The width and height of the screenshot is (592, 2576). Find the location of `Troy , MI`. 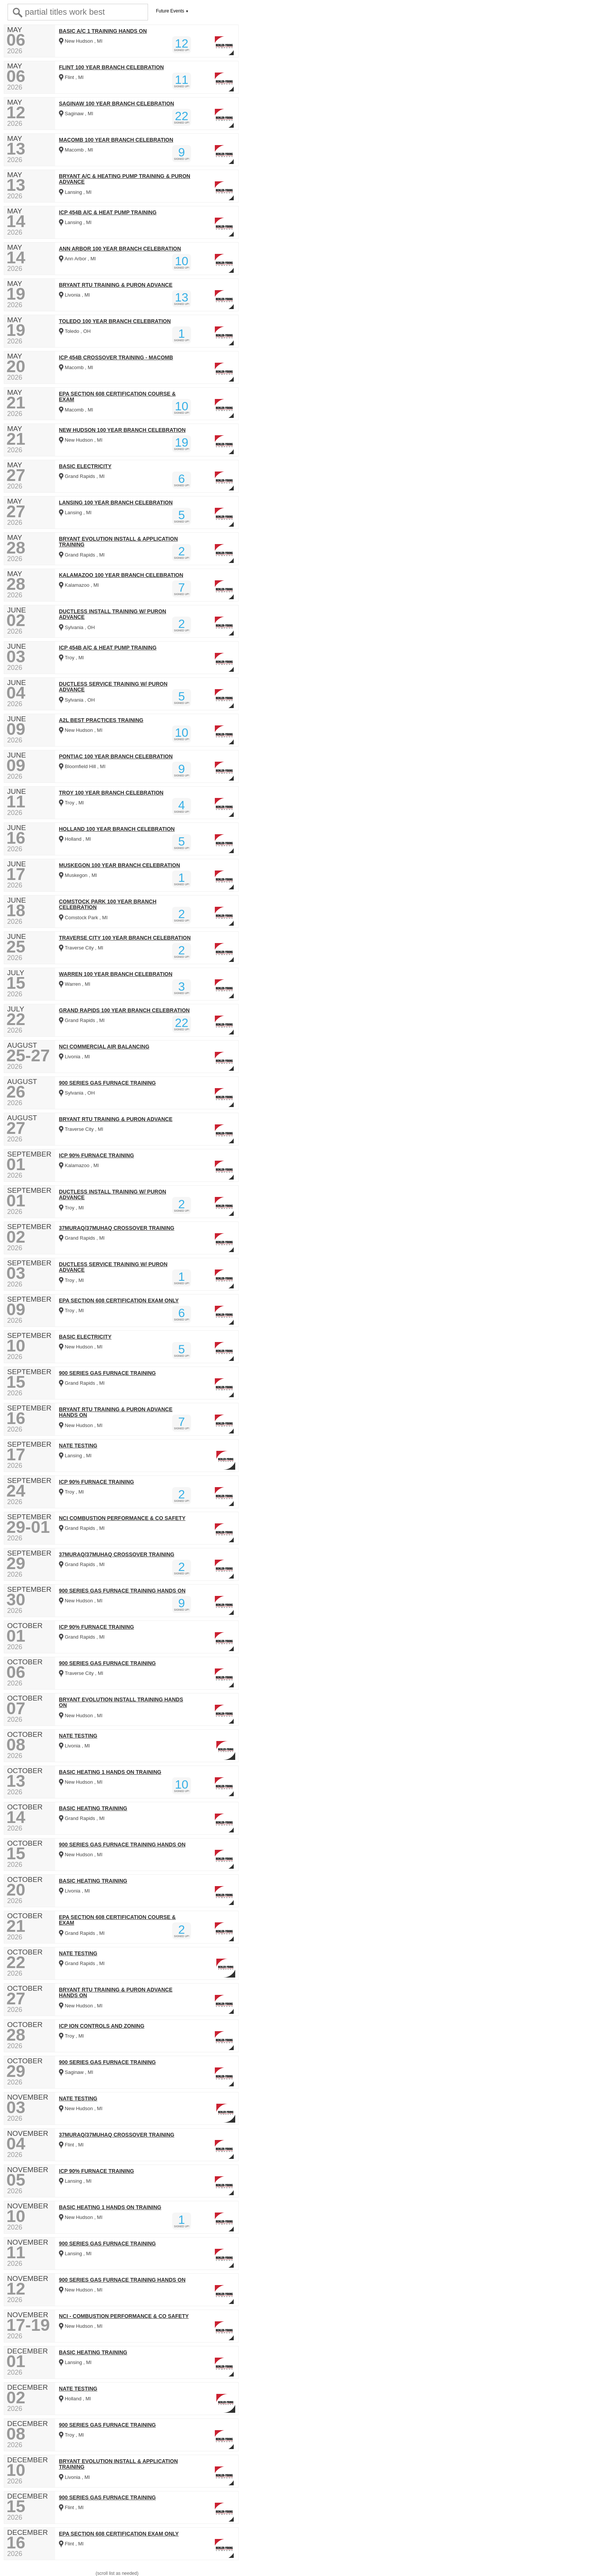

Troy , MI is located at coordinates (71, 657).